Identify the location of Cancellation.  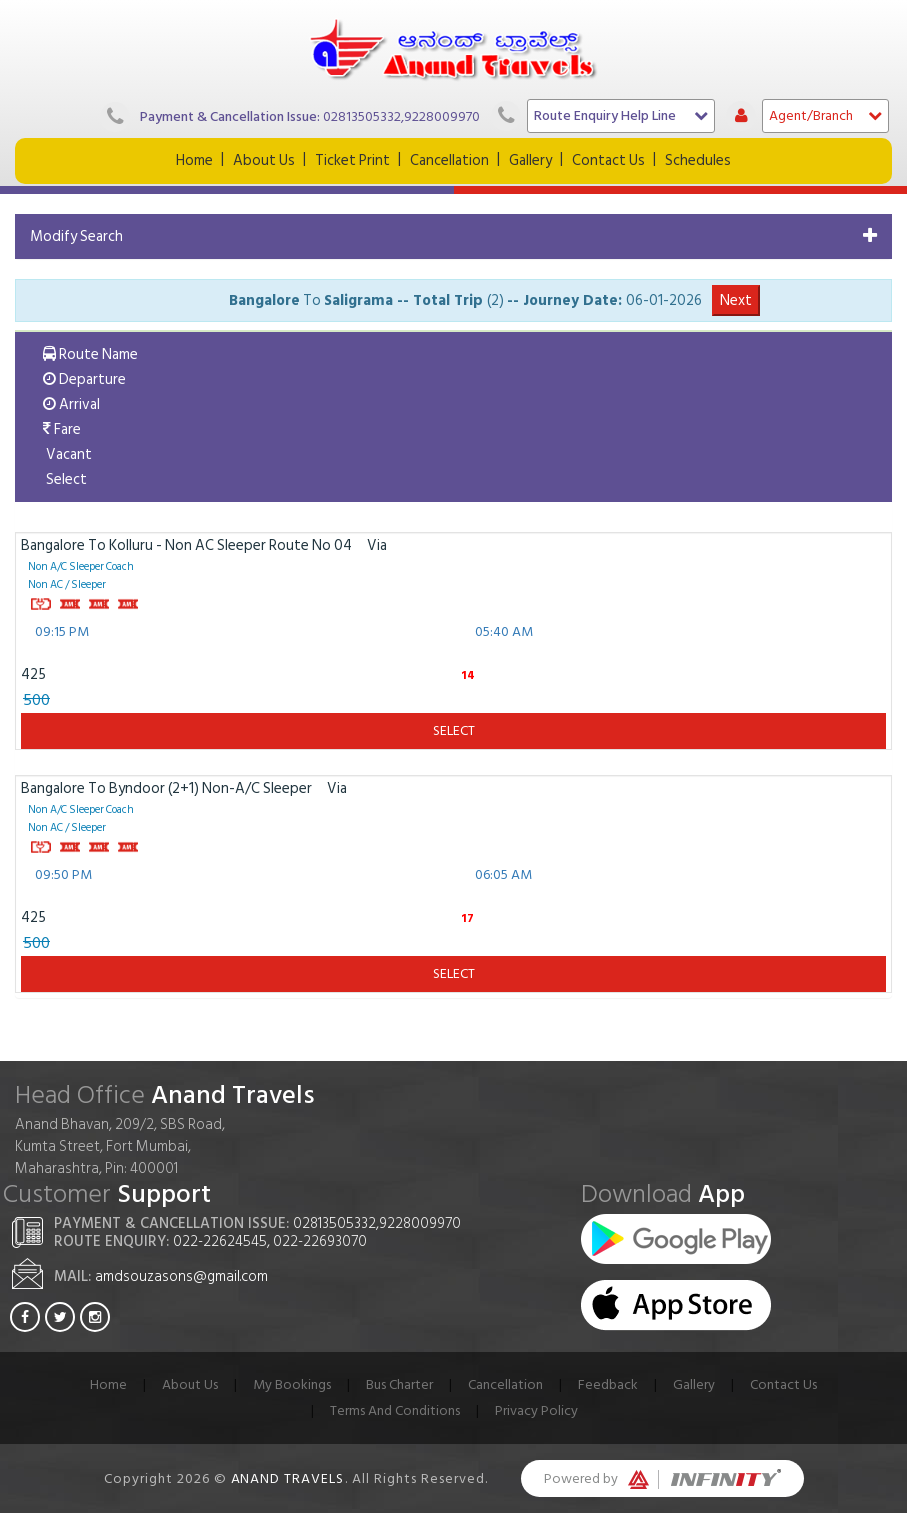
(449, 160).